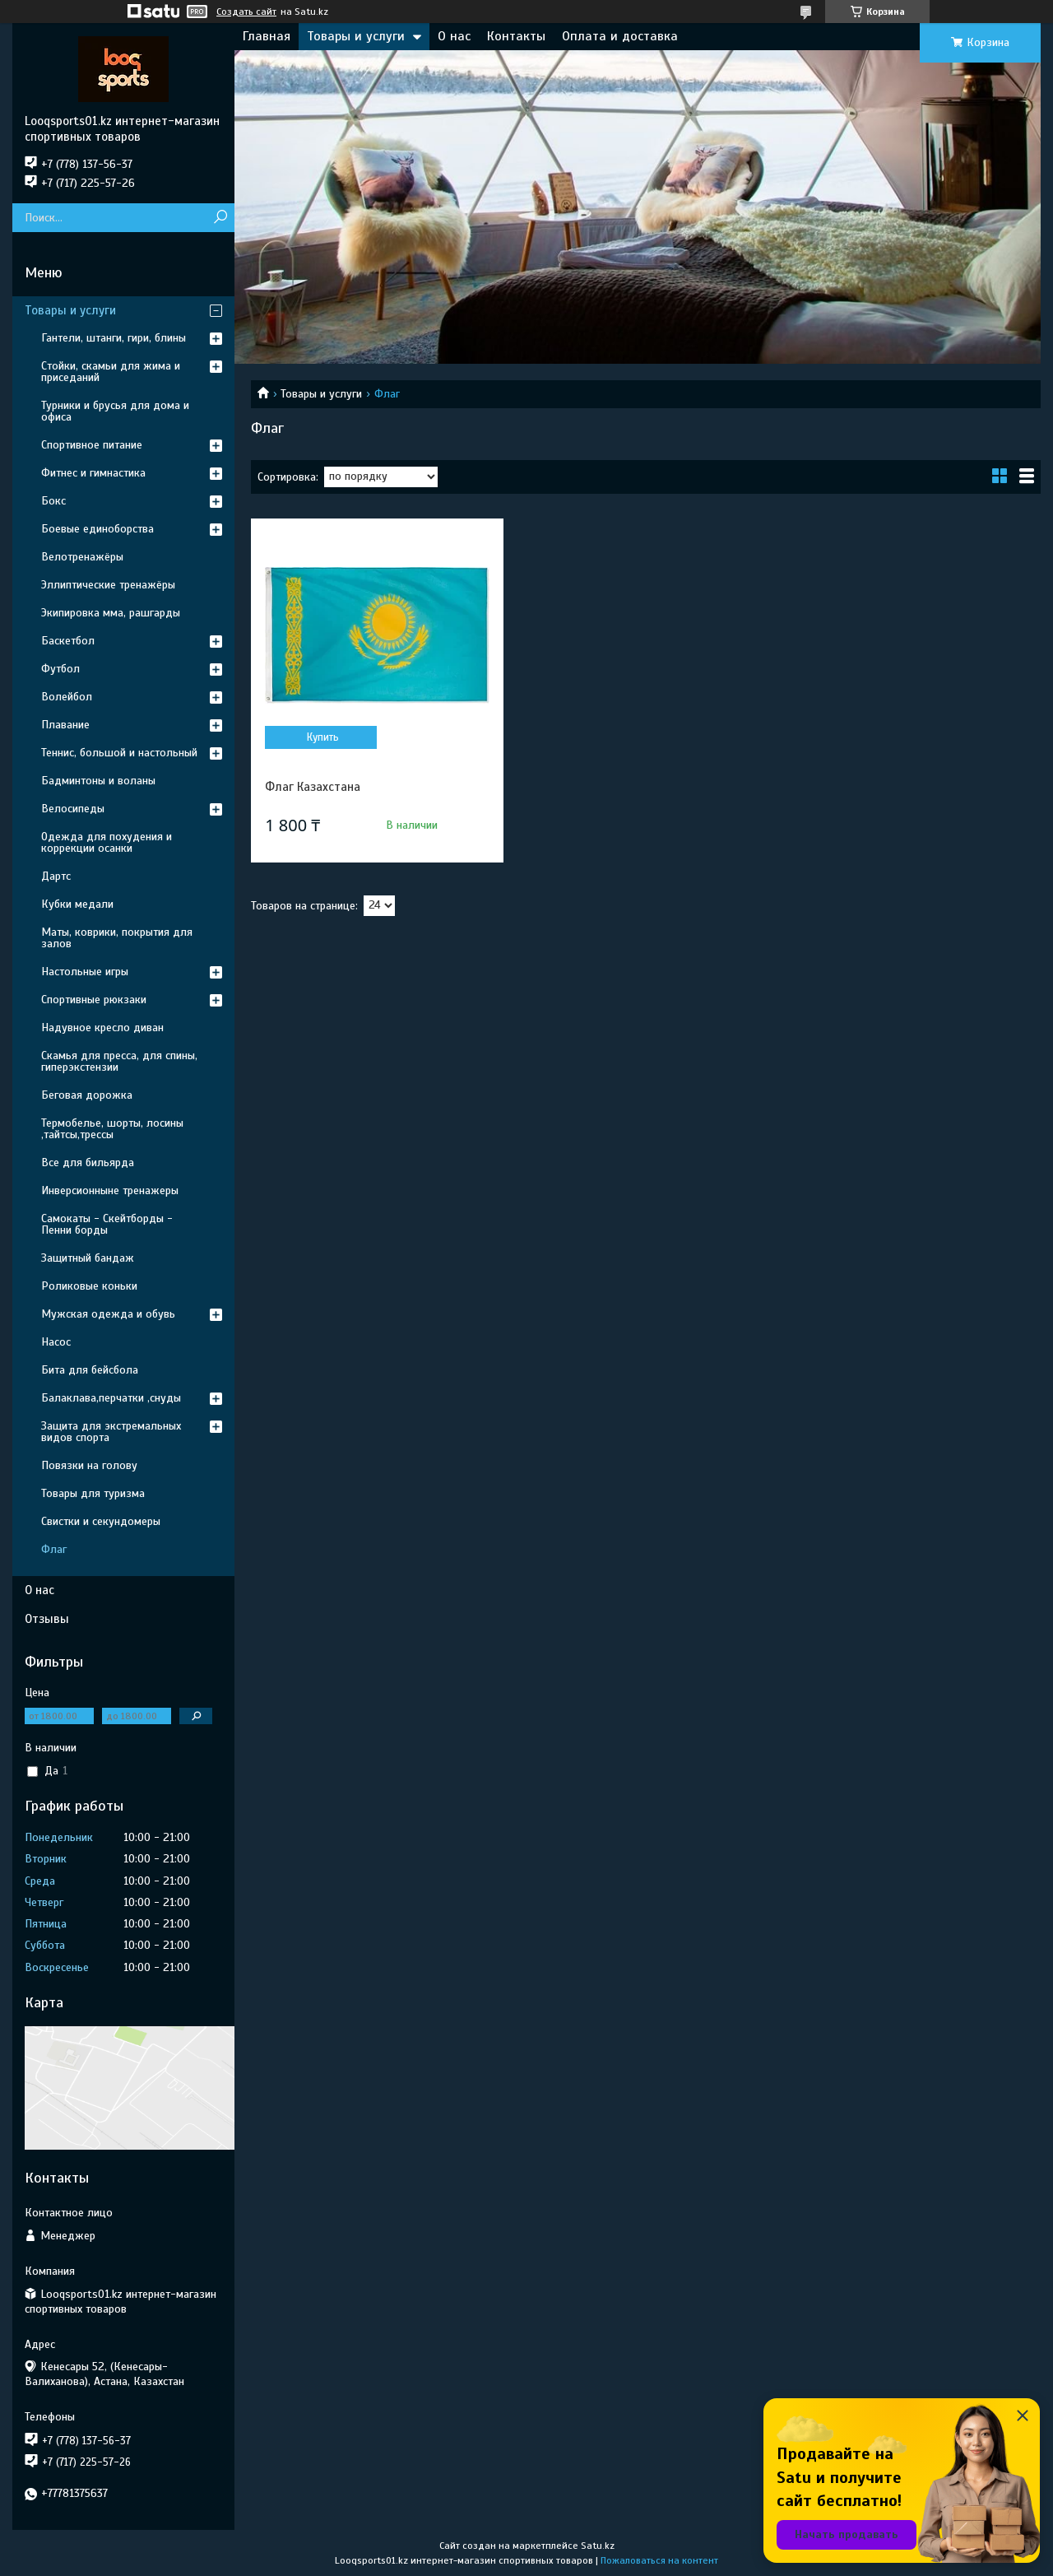 The width and height of the screenshot is (1053, 2576). I want to click on Насос, so click(56, 1342).